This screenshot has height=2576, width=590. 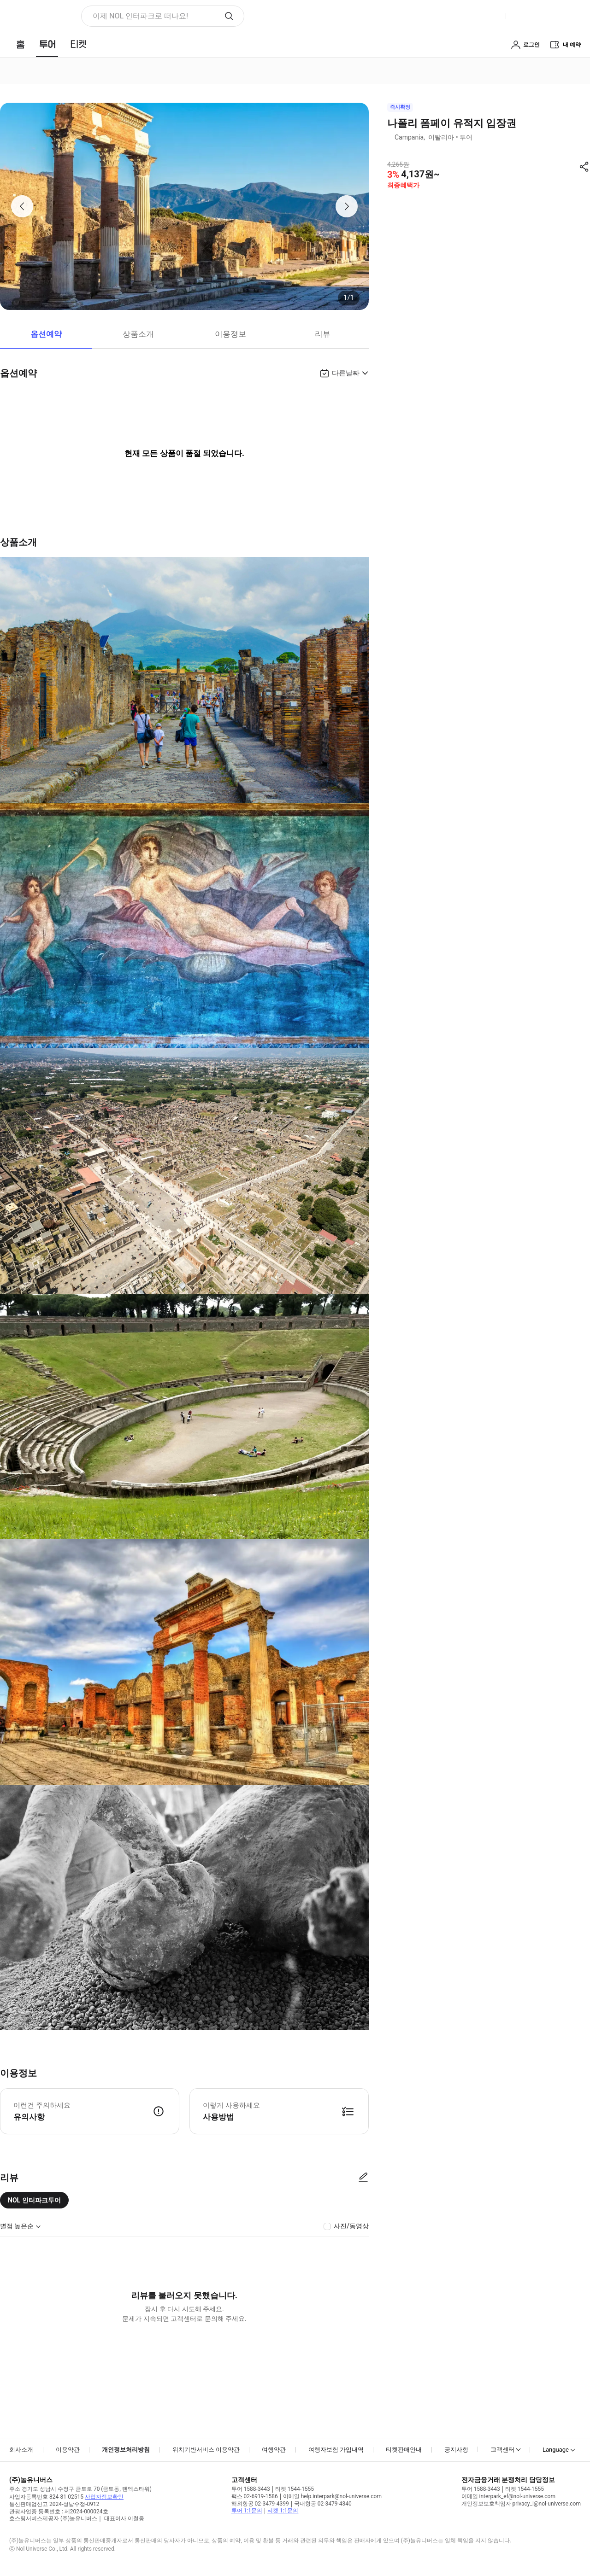 What do you see at coordinates (456, 2449) in the screenshot?
I see `공지사항` at bounding box center [456, 2449].